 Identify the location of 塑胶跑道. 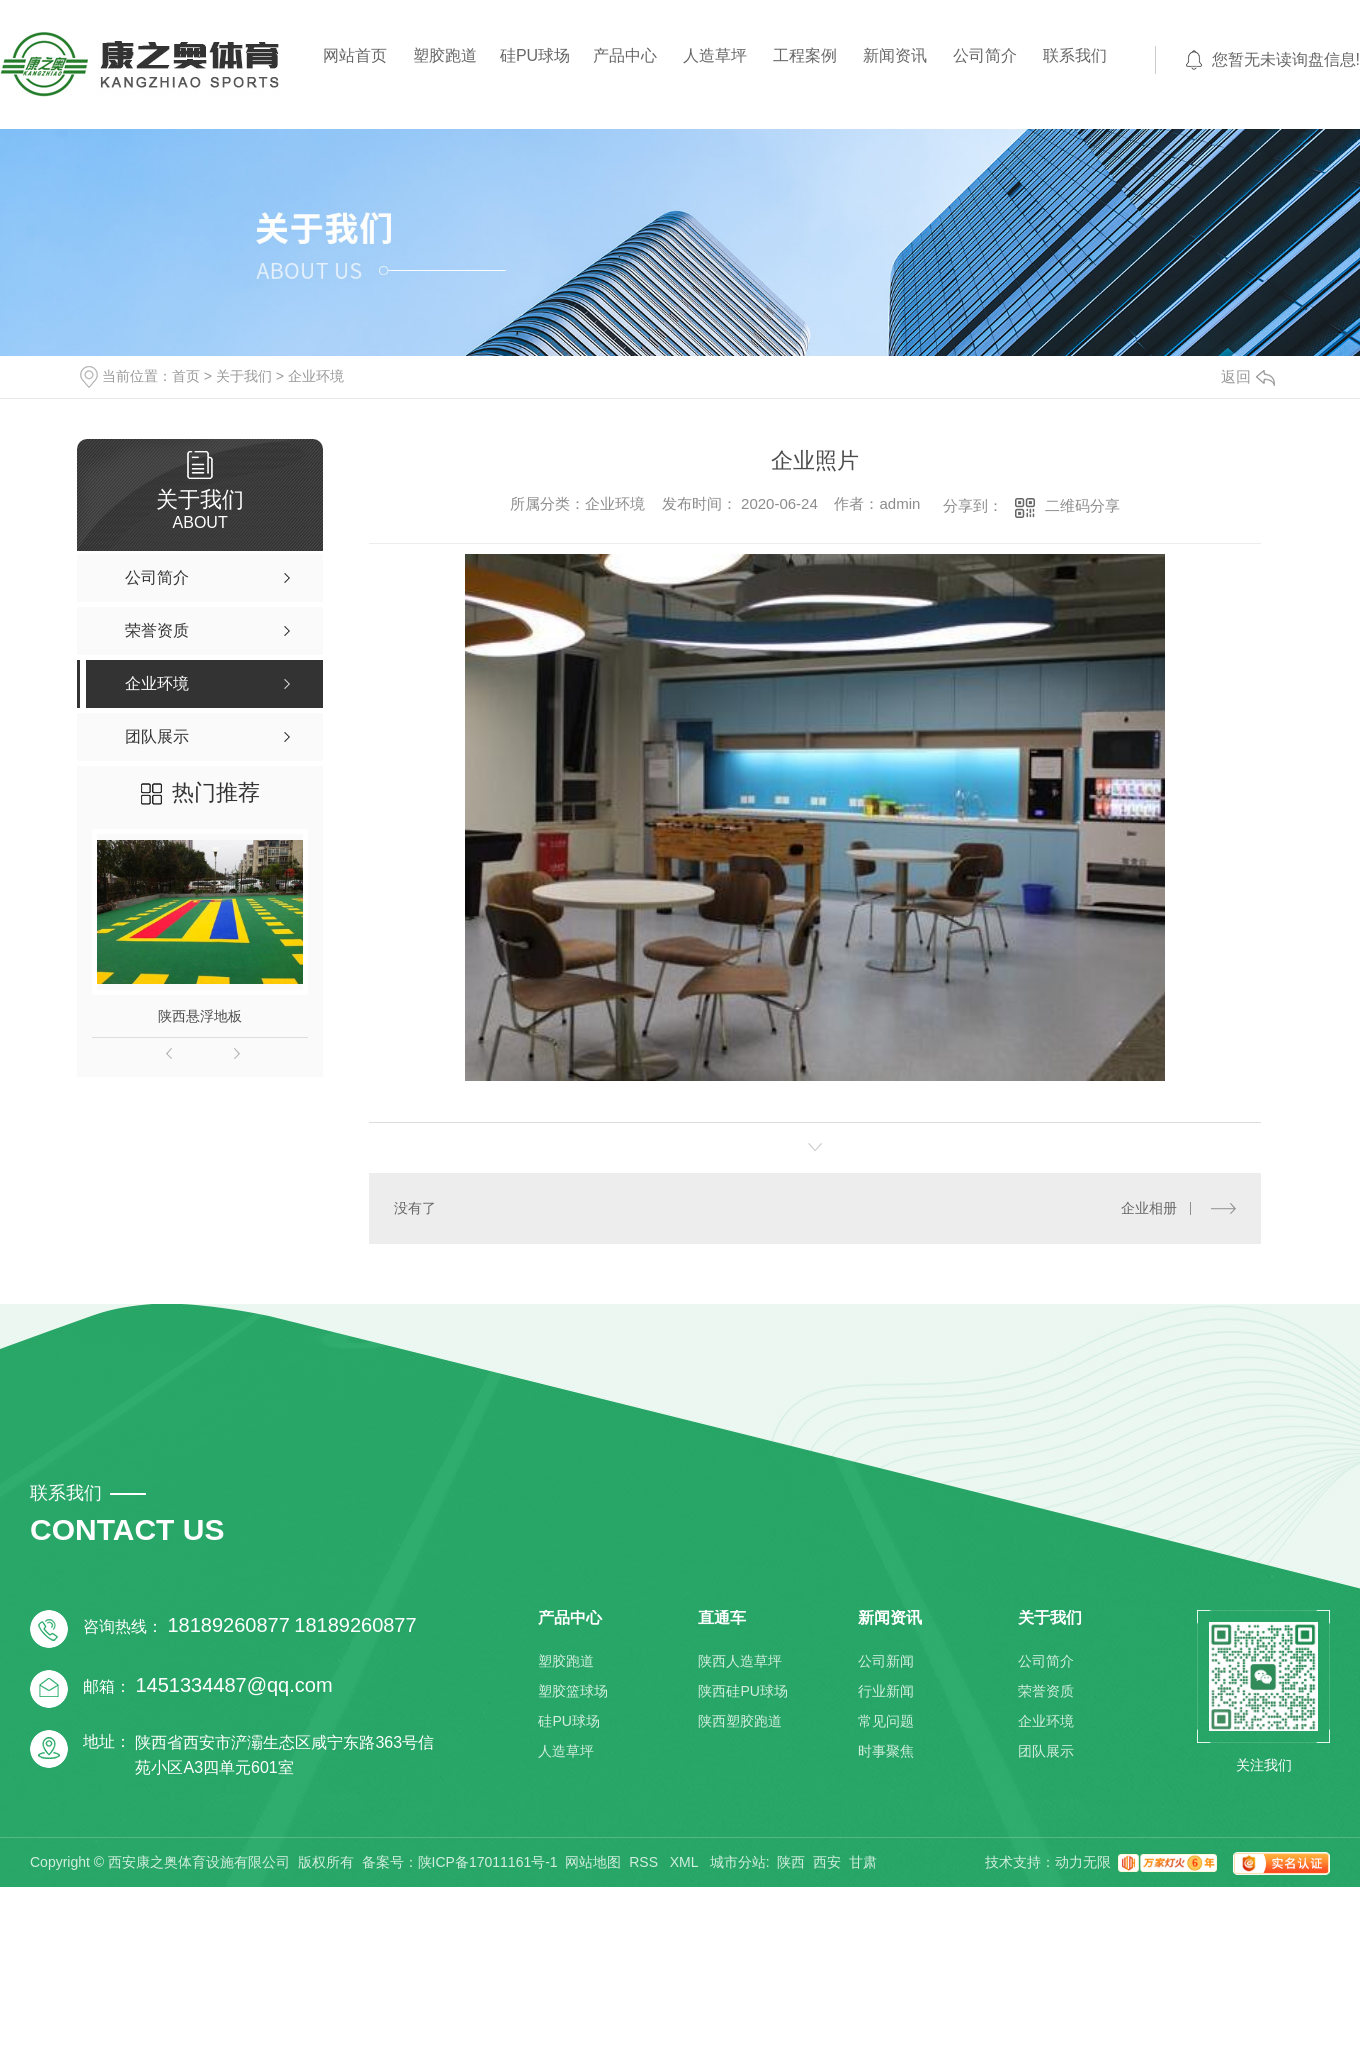
(445, 55).